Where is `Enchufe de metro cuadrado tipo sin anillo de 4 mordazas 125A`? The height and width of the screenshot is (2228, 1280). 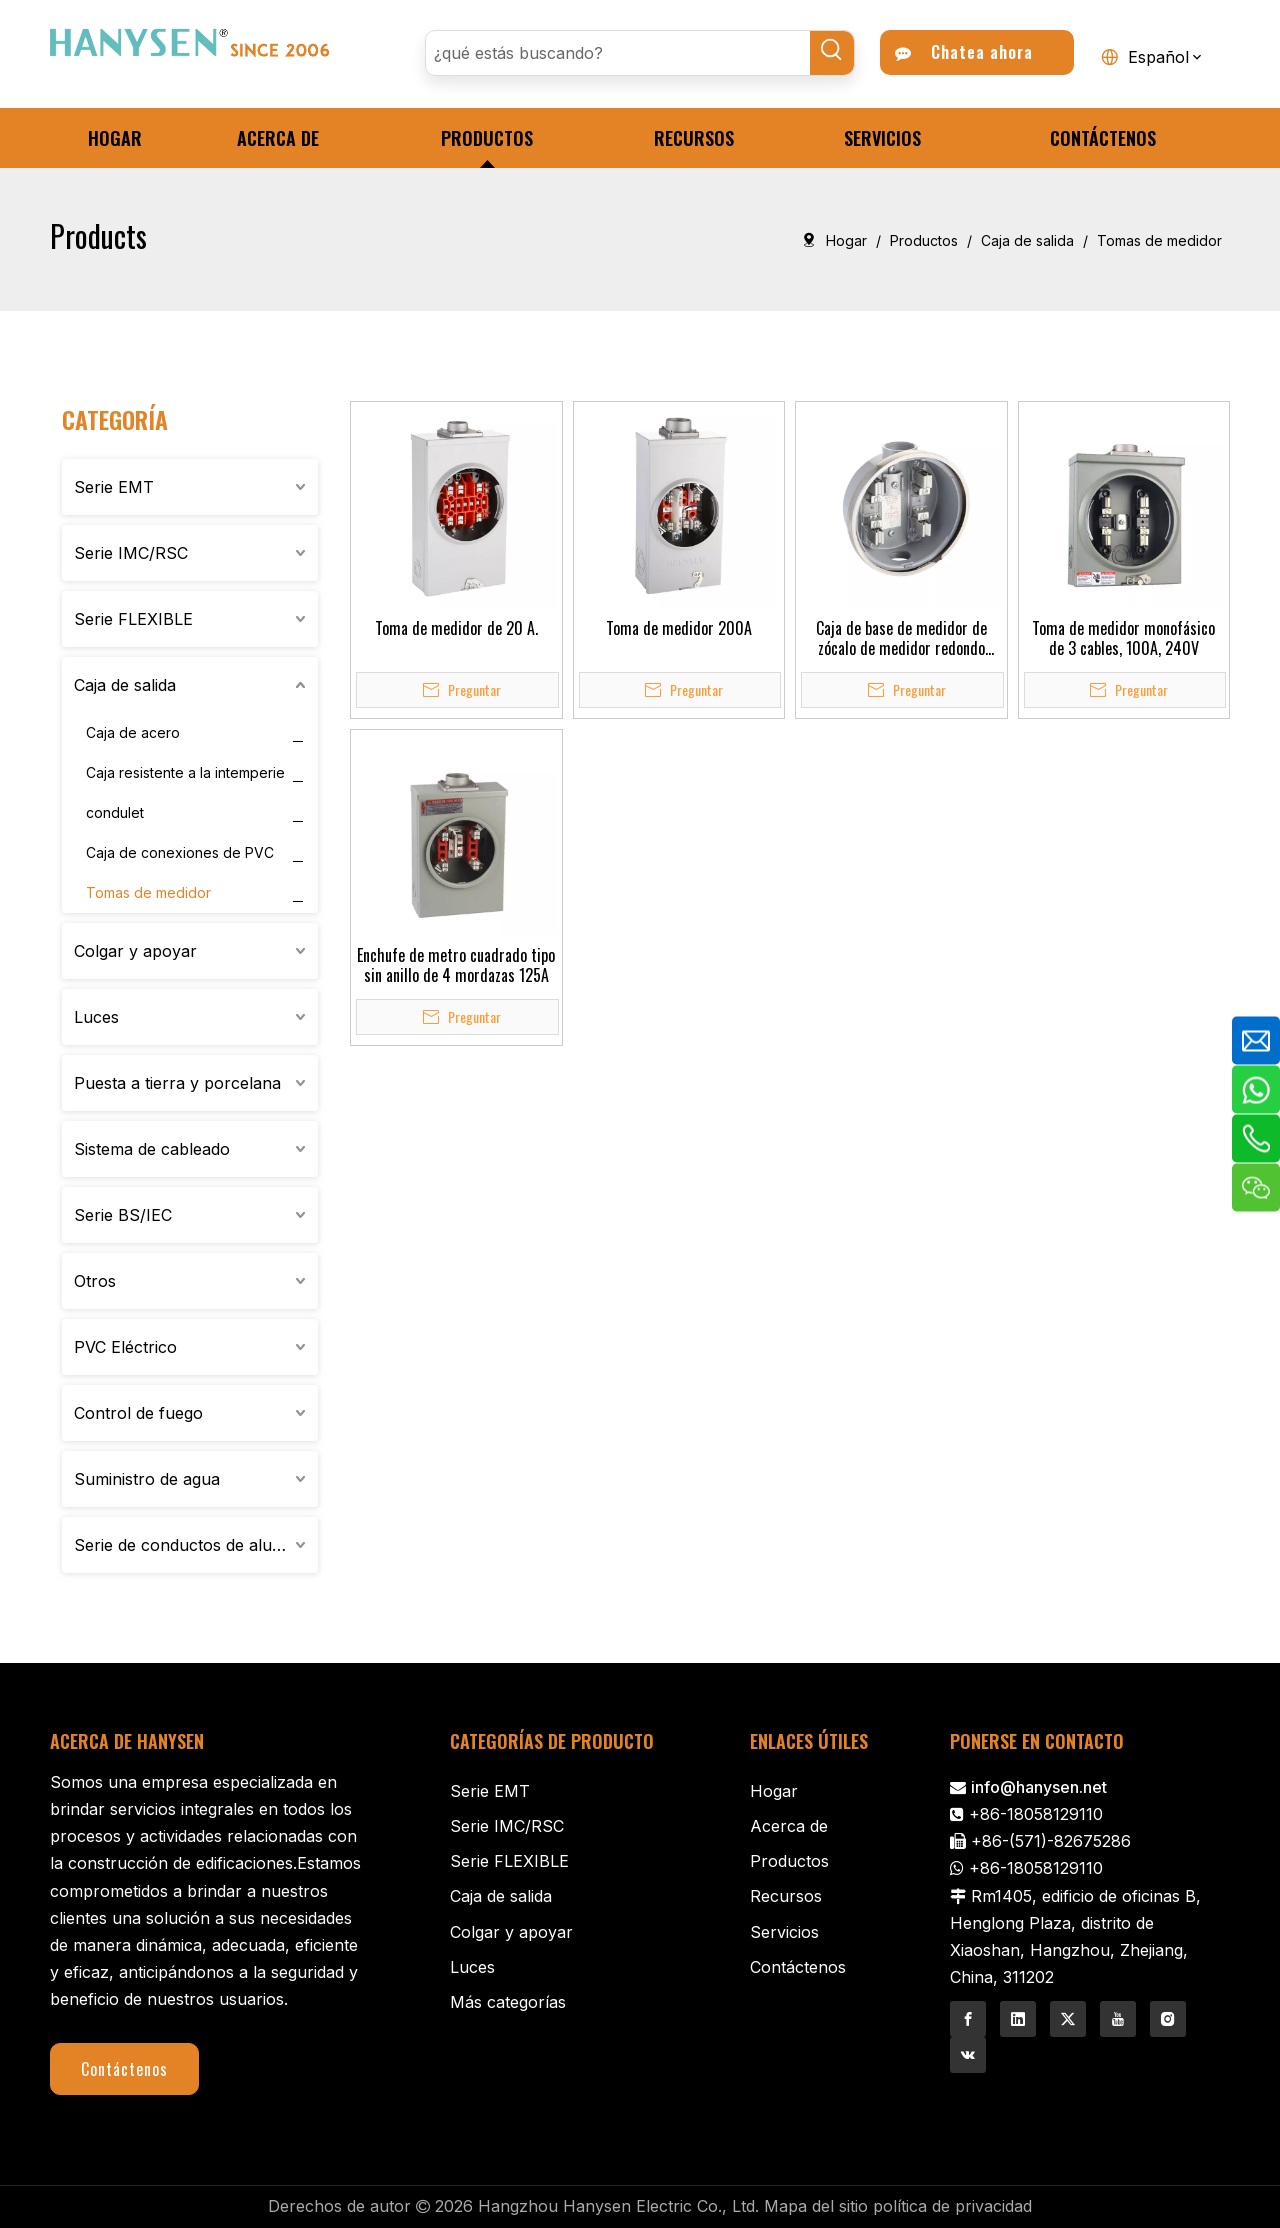 Enchufe de metro cuadrado tipo sin anillo de 4 mordazas 125A is located at coordinates (456, 965).